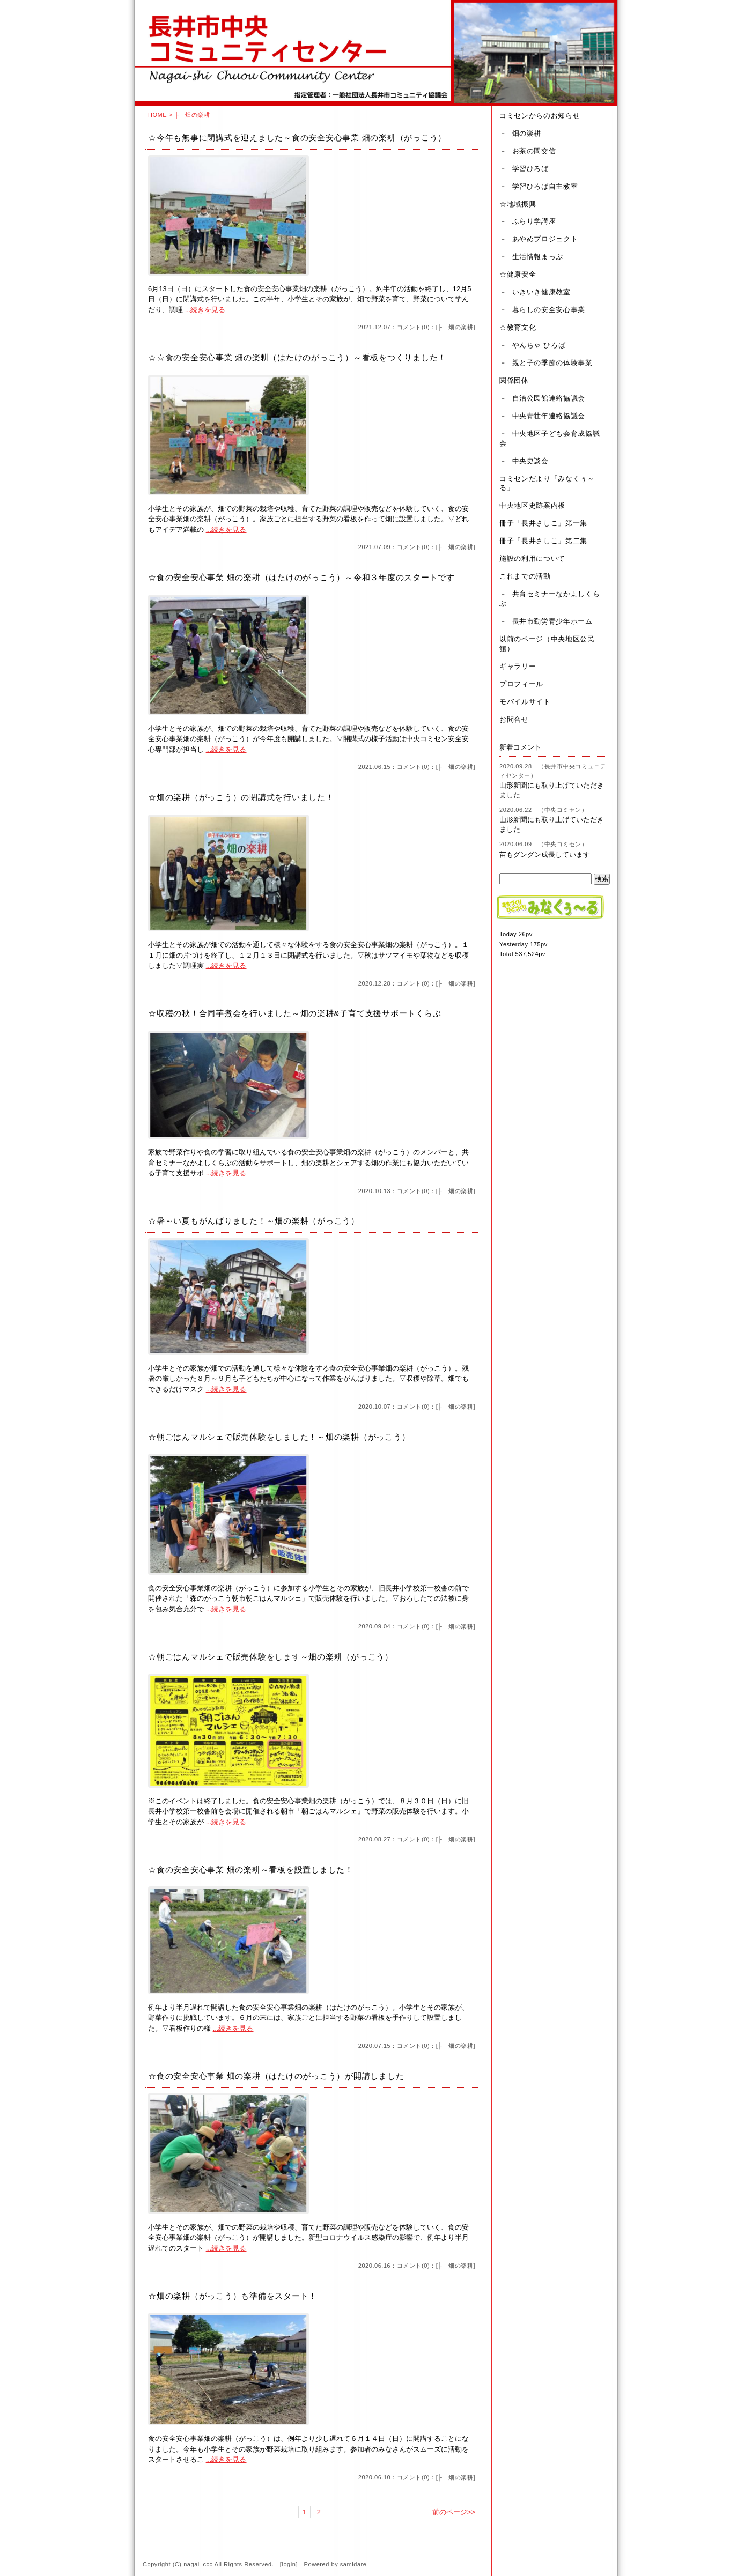 The width and height of the screenshot is (752, 2576). I want to click on ☆朝ごはんマルシェで販売体験をします～畑の楽耕（がっこう）, so click(270, 1656).